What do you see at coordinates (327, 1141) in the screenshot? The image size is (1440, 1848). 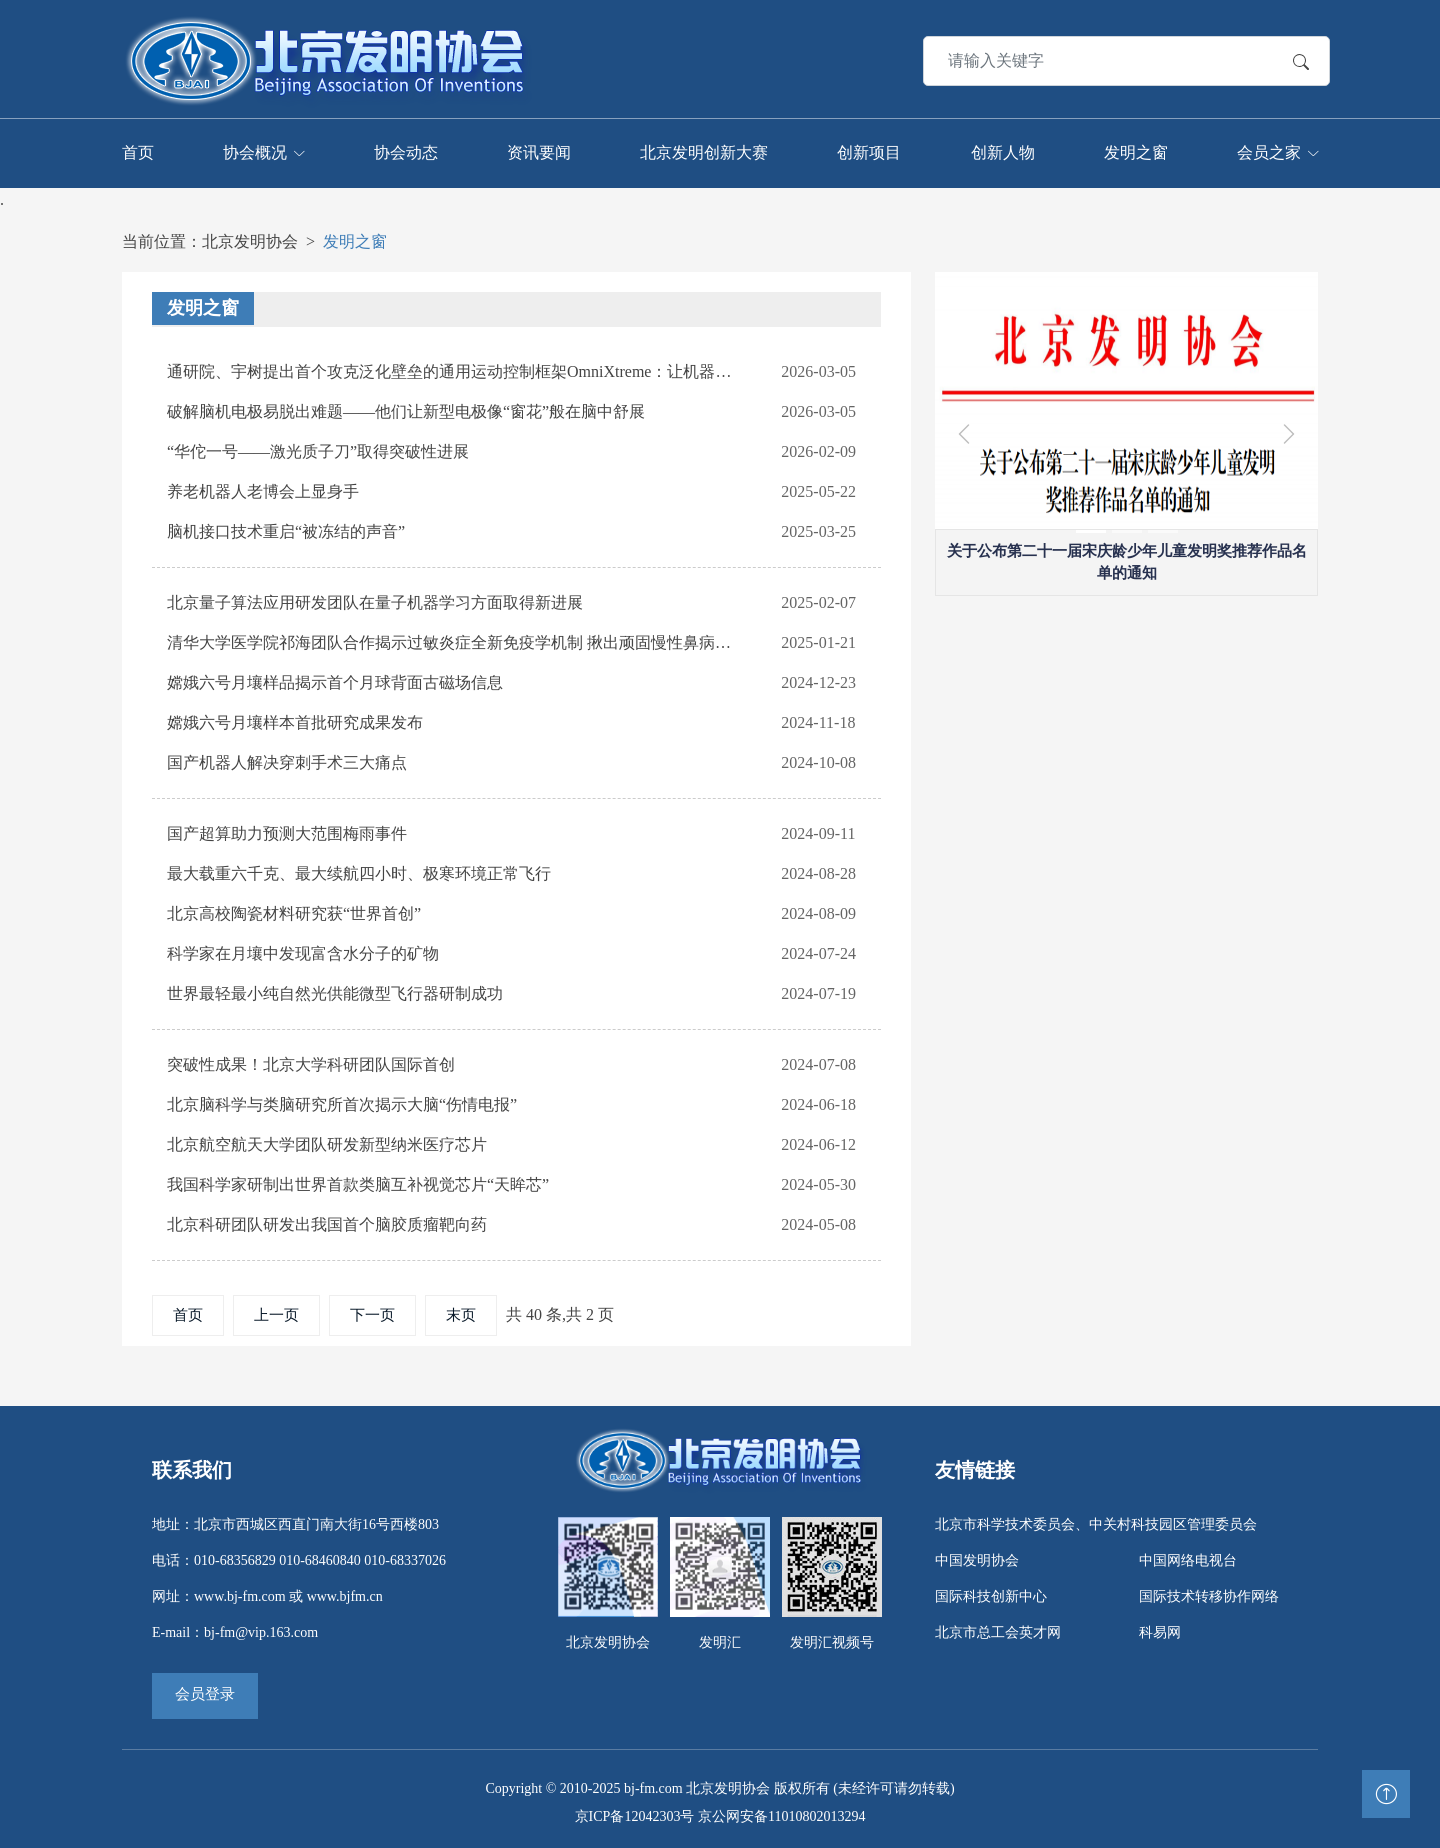 I see `北京航空航天大学团队研发新型纳米医疗芯片` at bounding box center [327, 1141].